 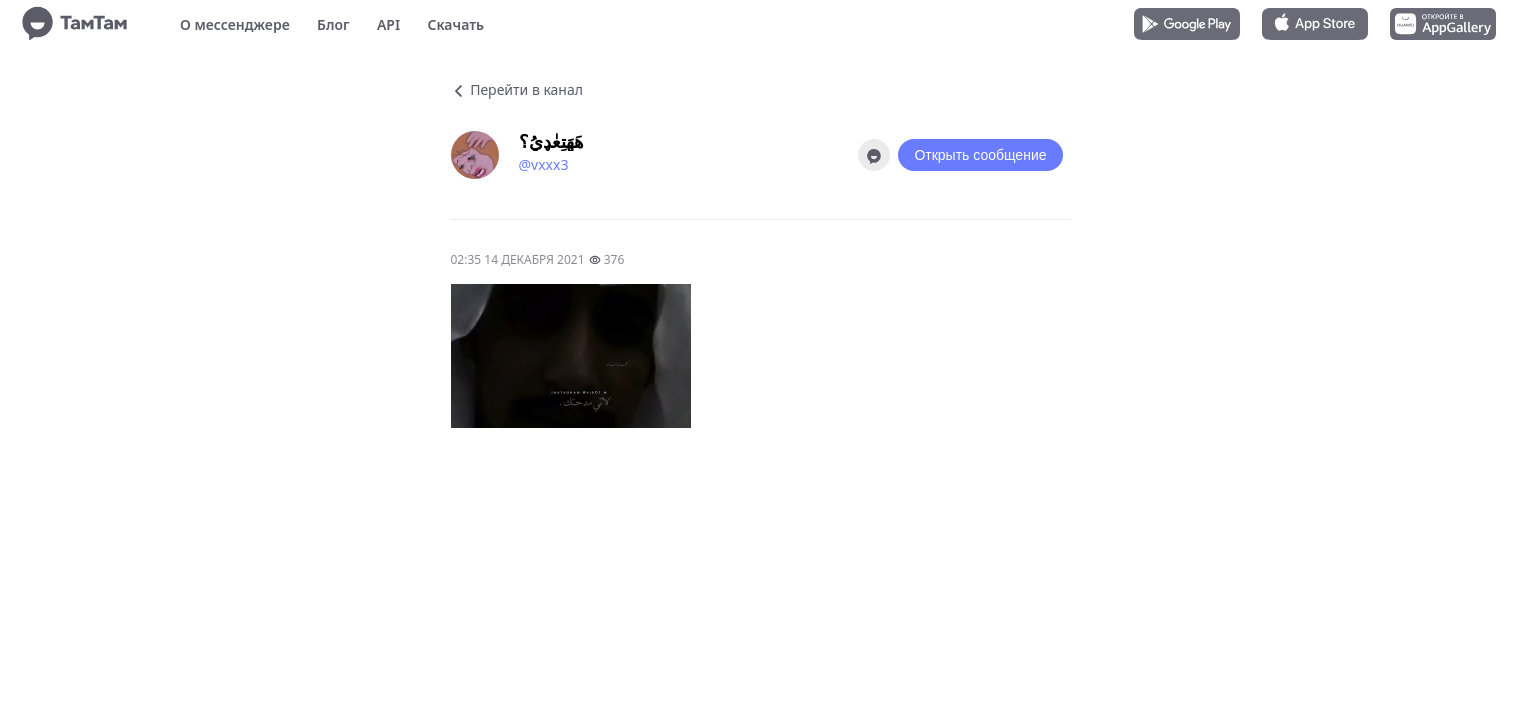 I want to click on Блог, so click(x=333, y=24).